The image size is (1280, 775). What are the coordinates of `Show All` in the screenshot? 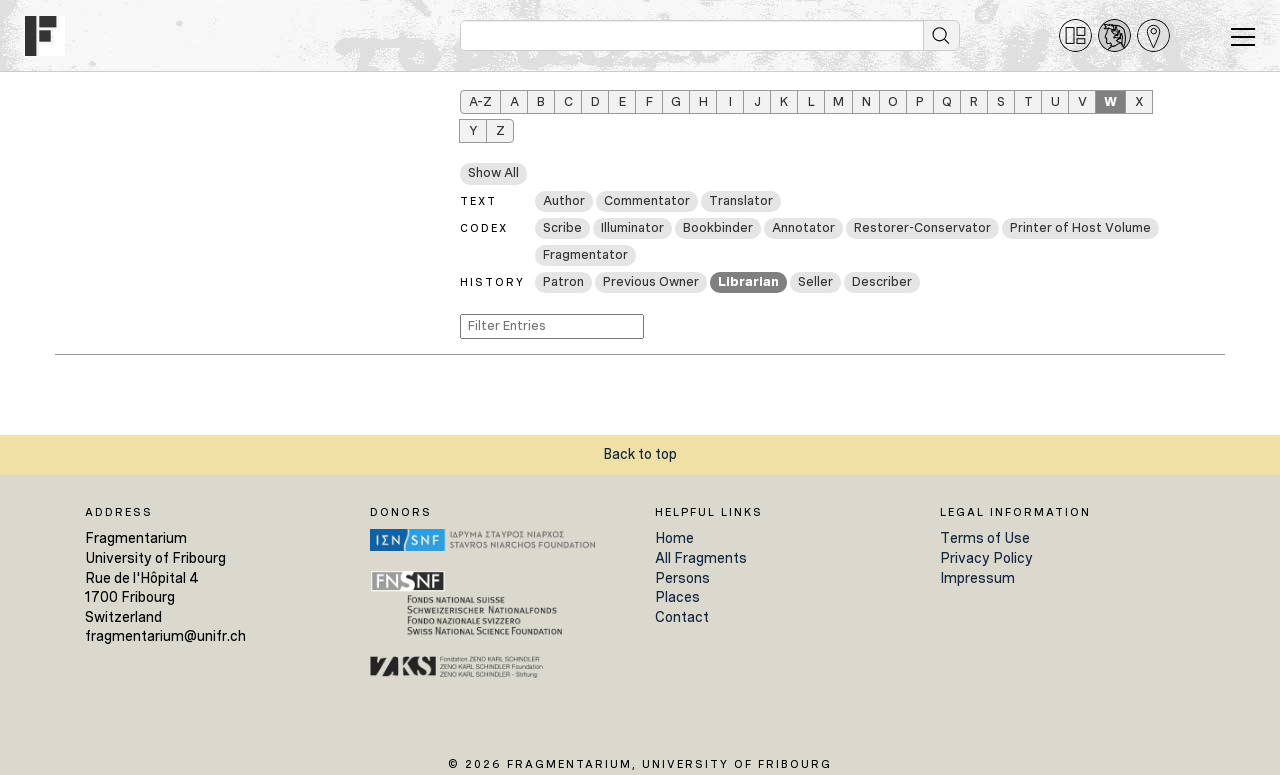 It's located at (493, 172).